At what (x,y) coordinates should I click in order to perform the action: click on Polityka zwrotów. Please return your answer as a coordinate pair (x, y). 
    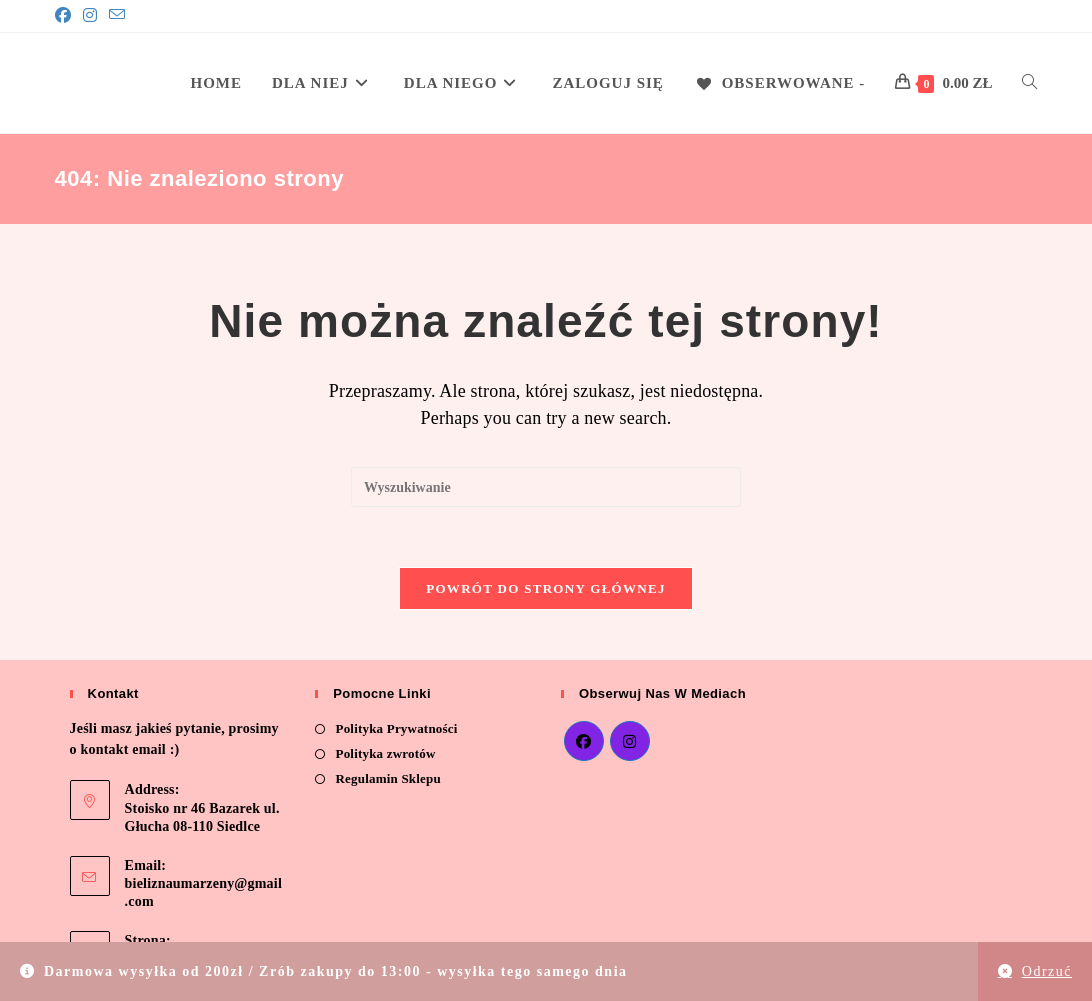
    Looking at the image, I should click on (385, 753).